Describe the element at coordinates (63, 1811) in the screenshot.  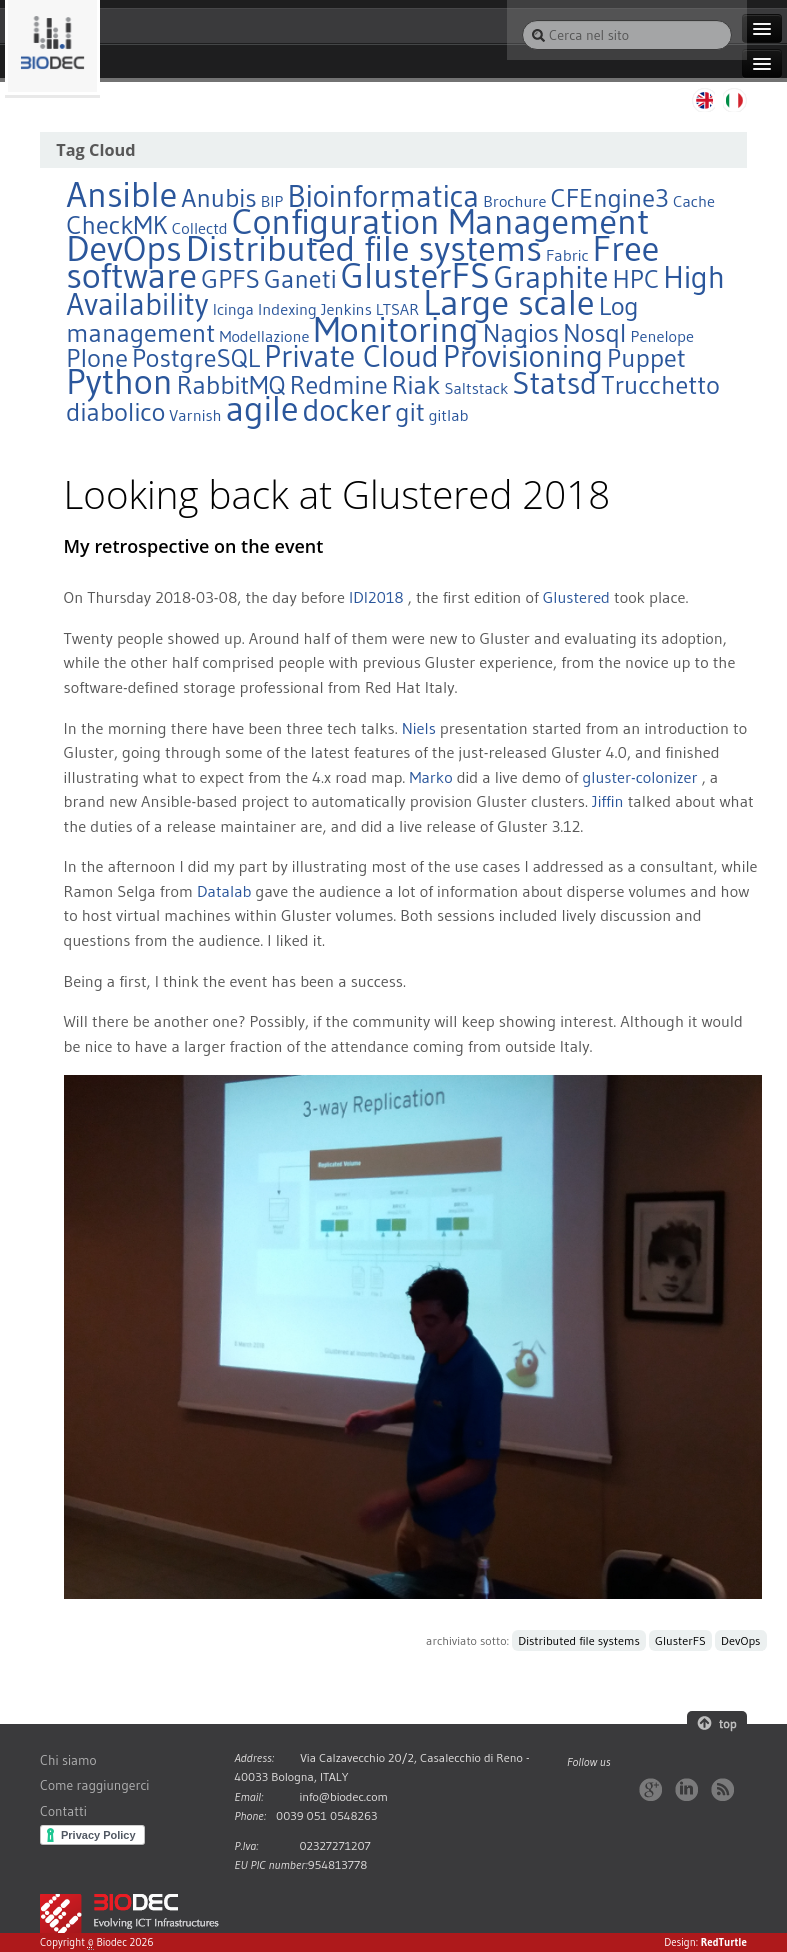
I see `Contatti` at that location.